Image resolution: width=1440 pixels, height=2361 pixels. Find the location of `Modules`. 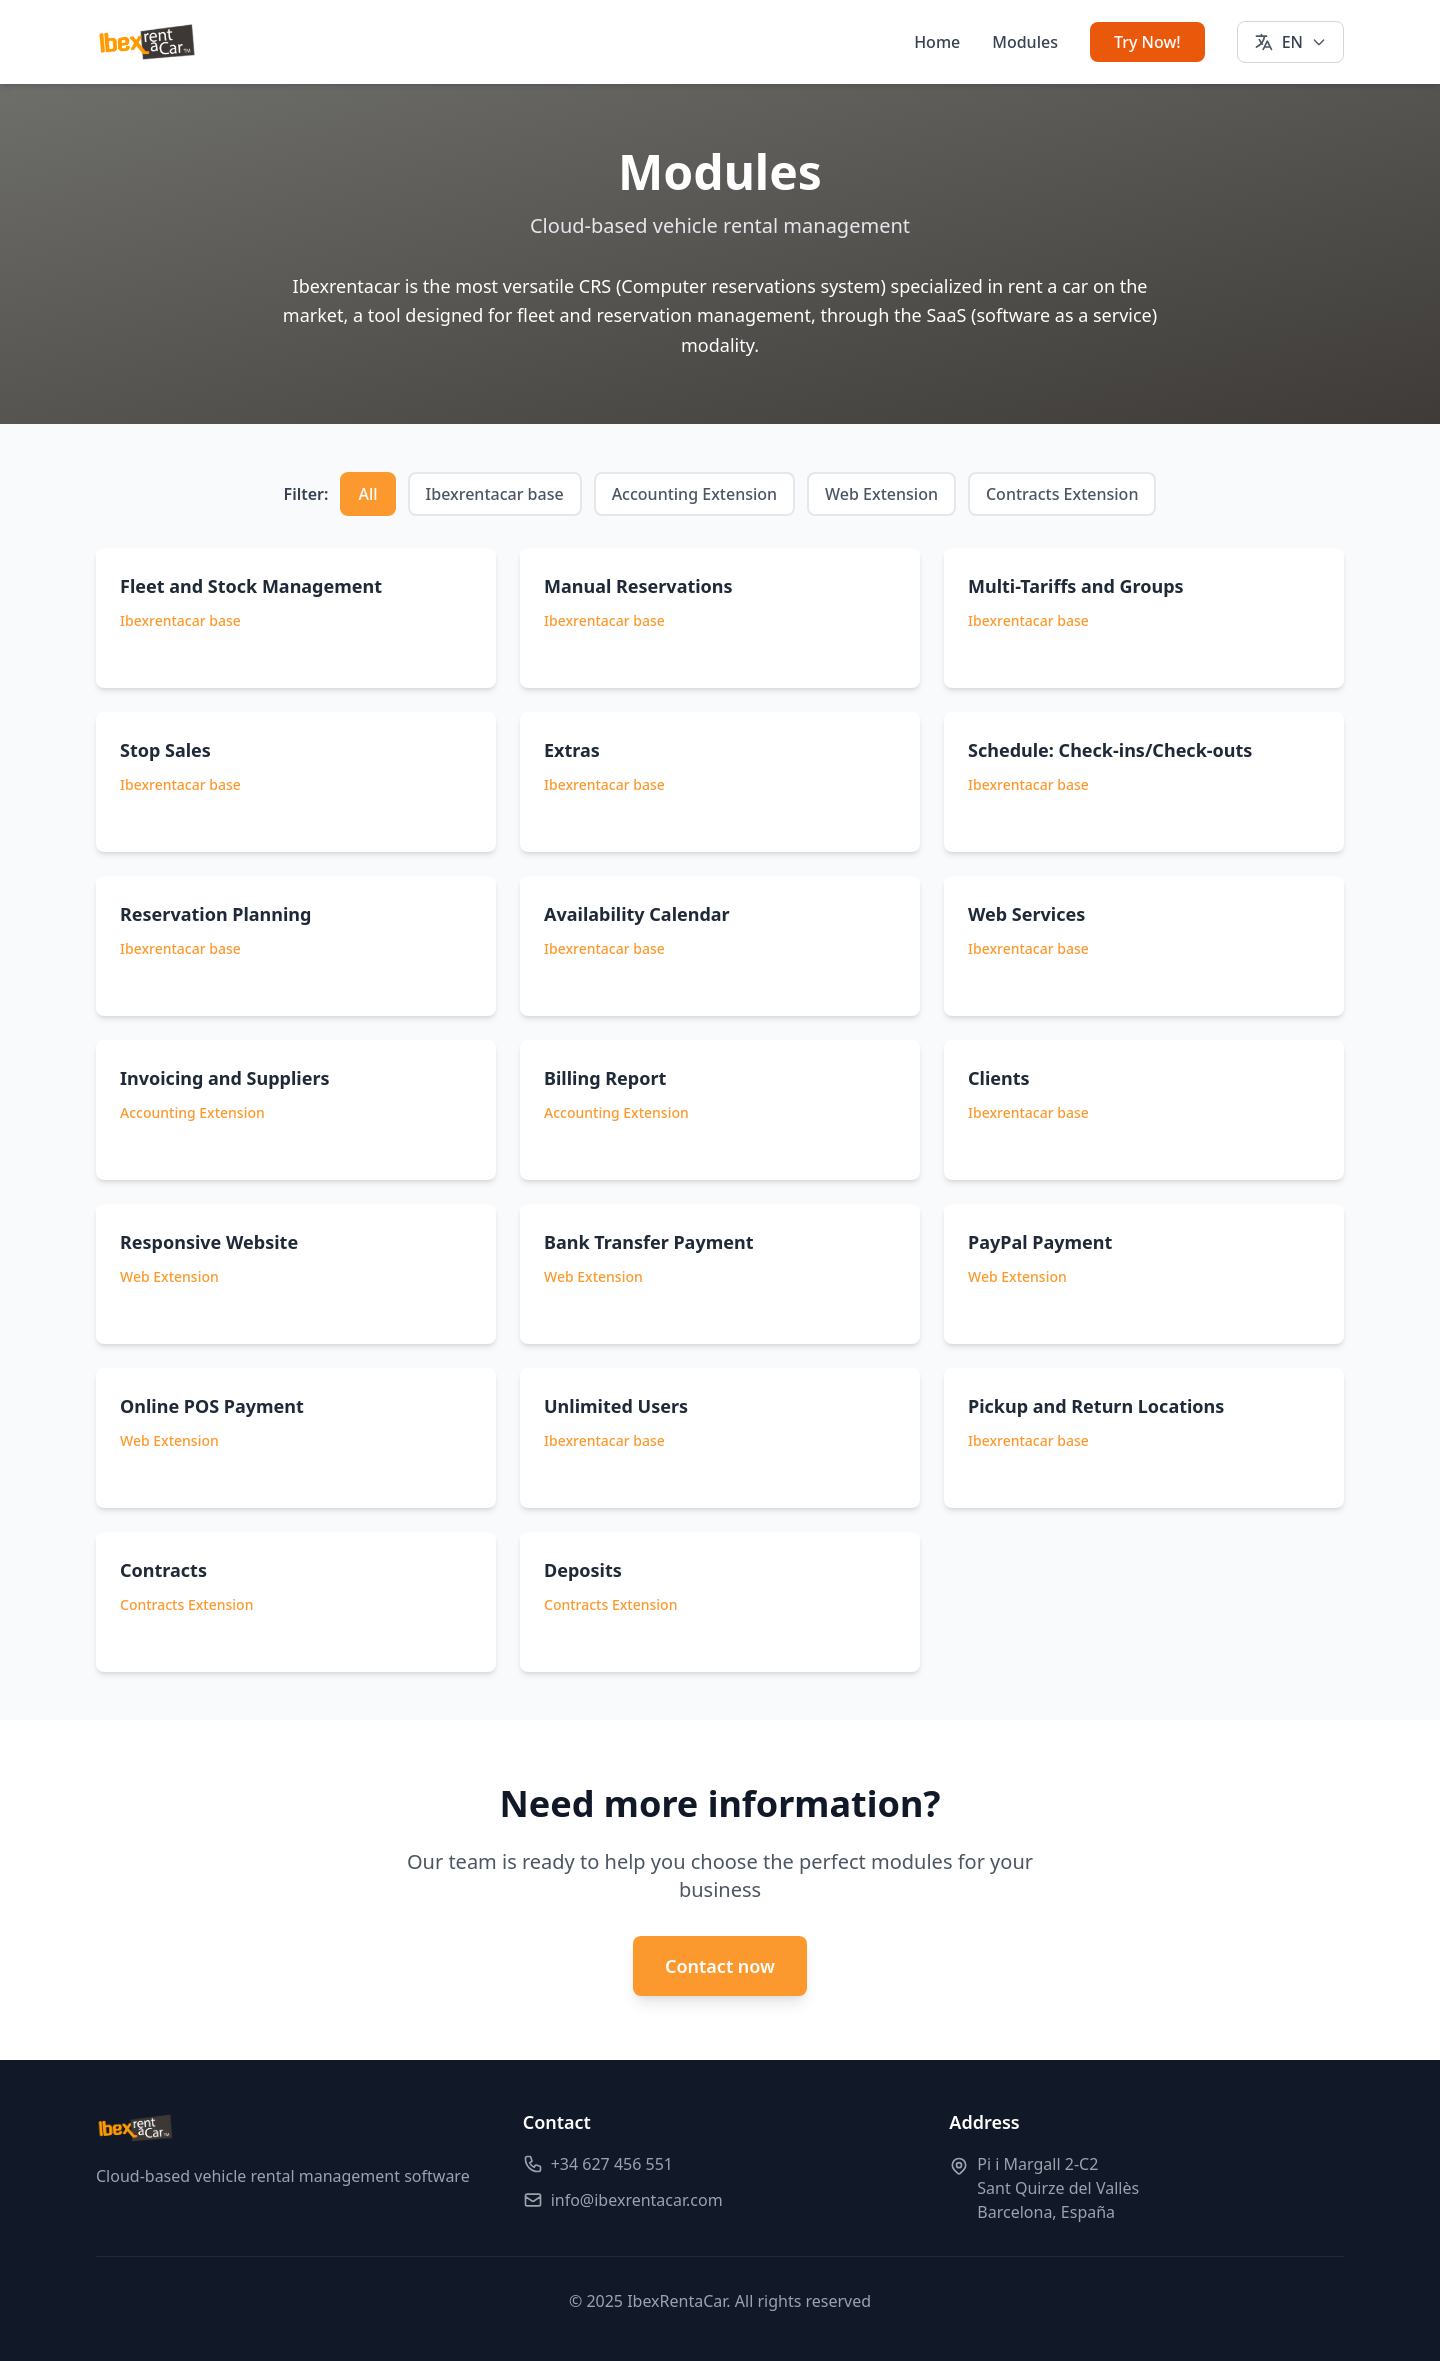

Modules is located at coordinates (1025, 42).